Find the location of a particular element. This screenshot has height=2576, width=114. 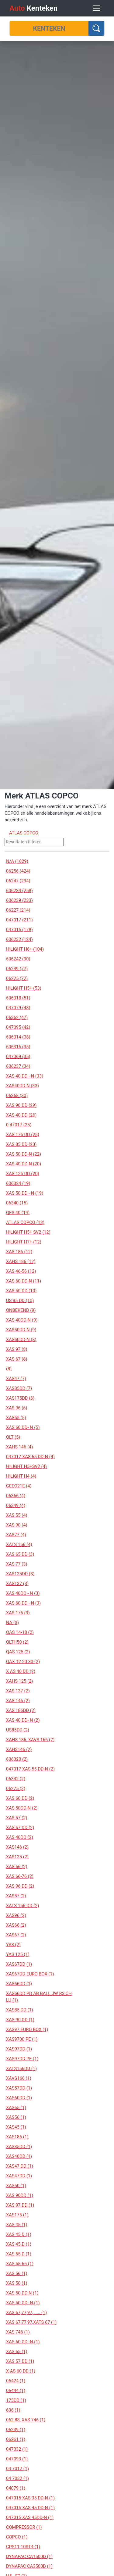

XAS 57 DD (1) is located at coordinates (20, 2361).